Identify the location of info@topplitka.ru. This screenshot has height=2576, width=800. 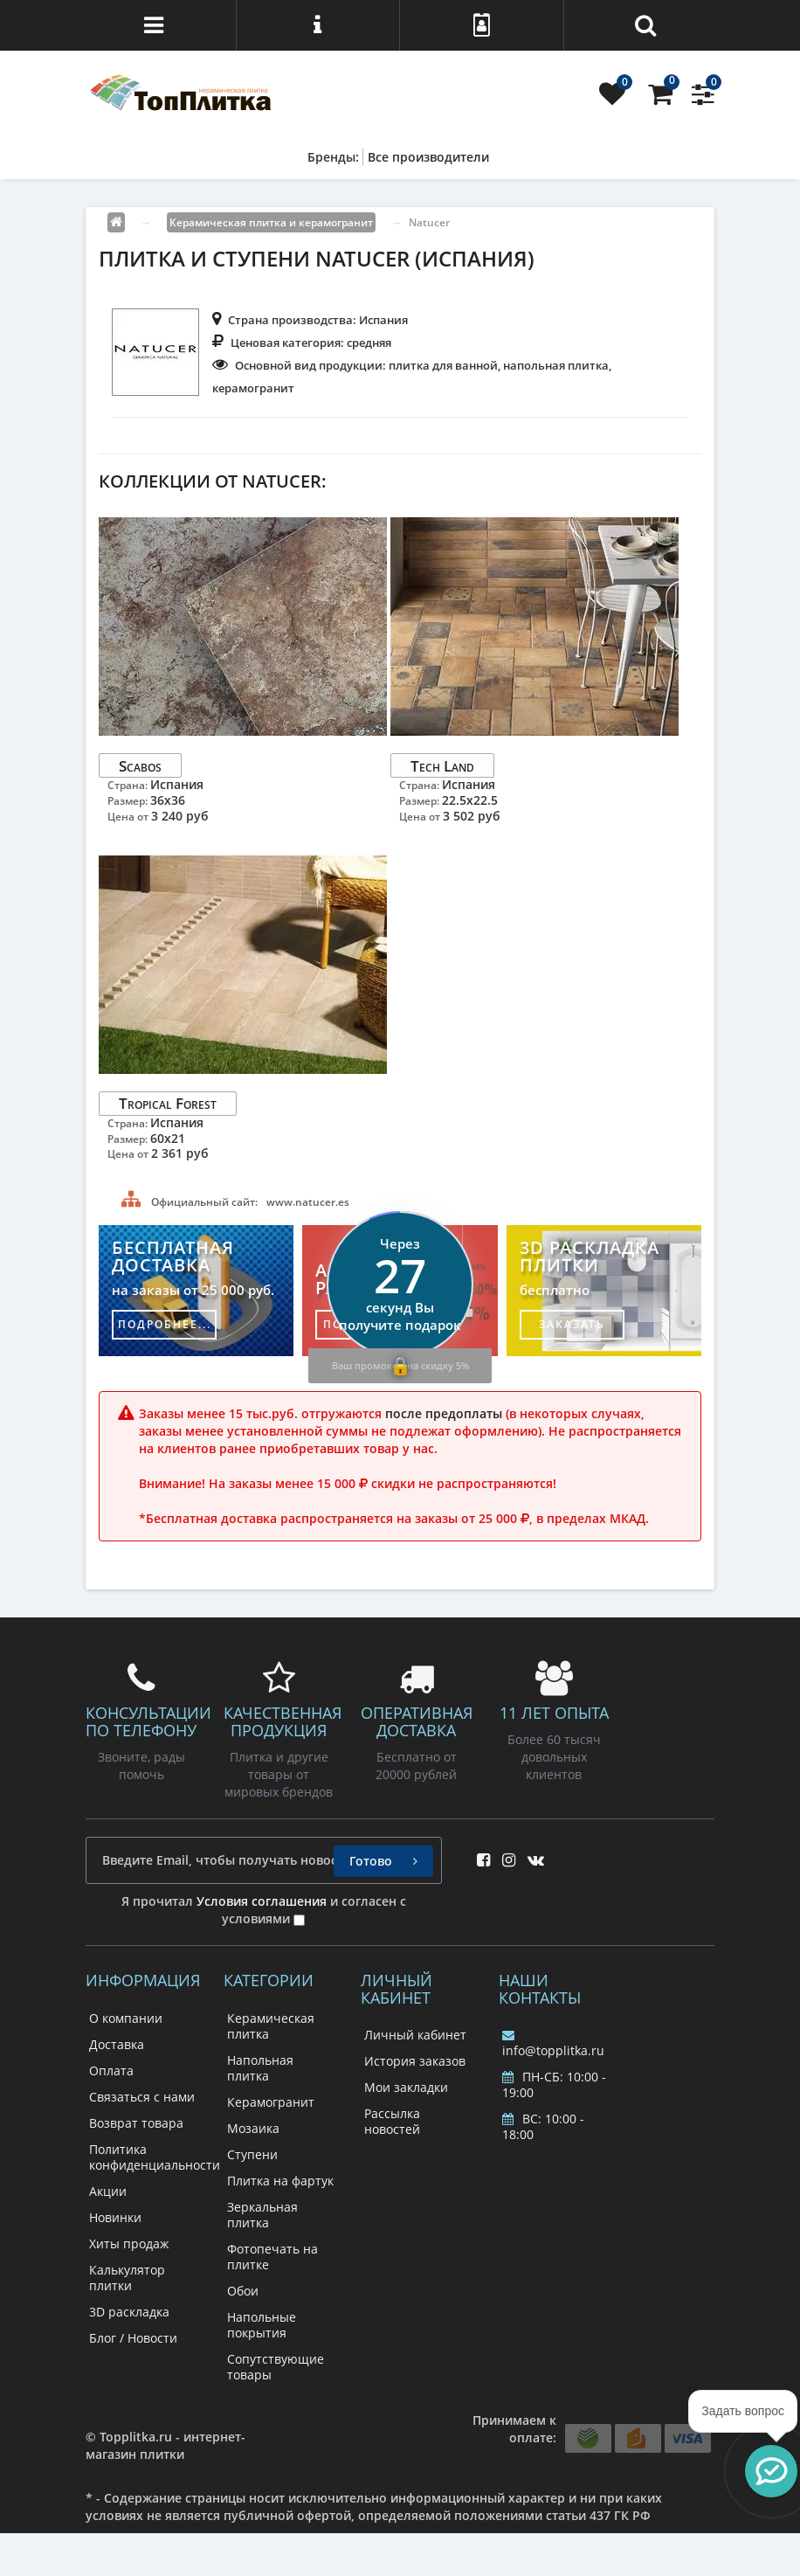
(553, 2044).